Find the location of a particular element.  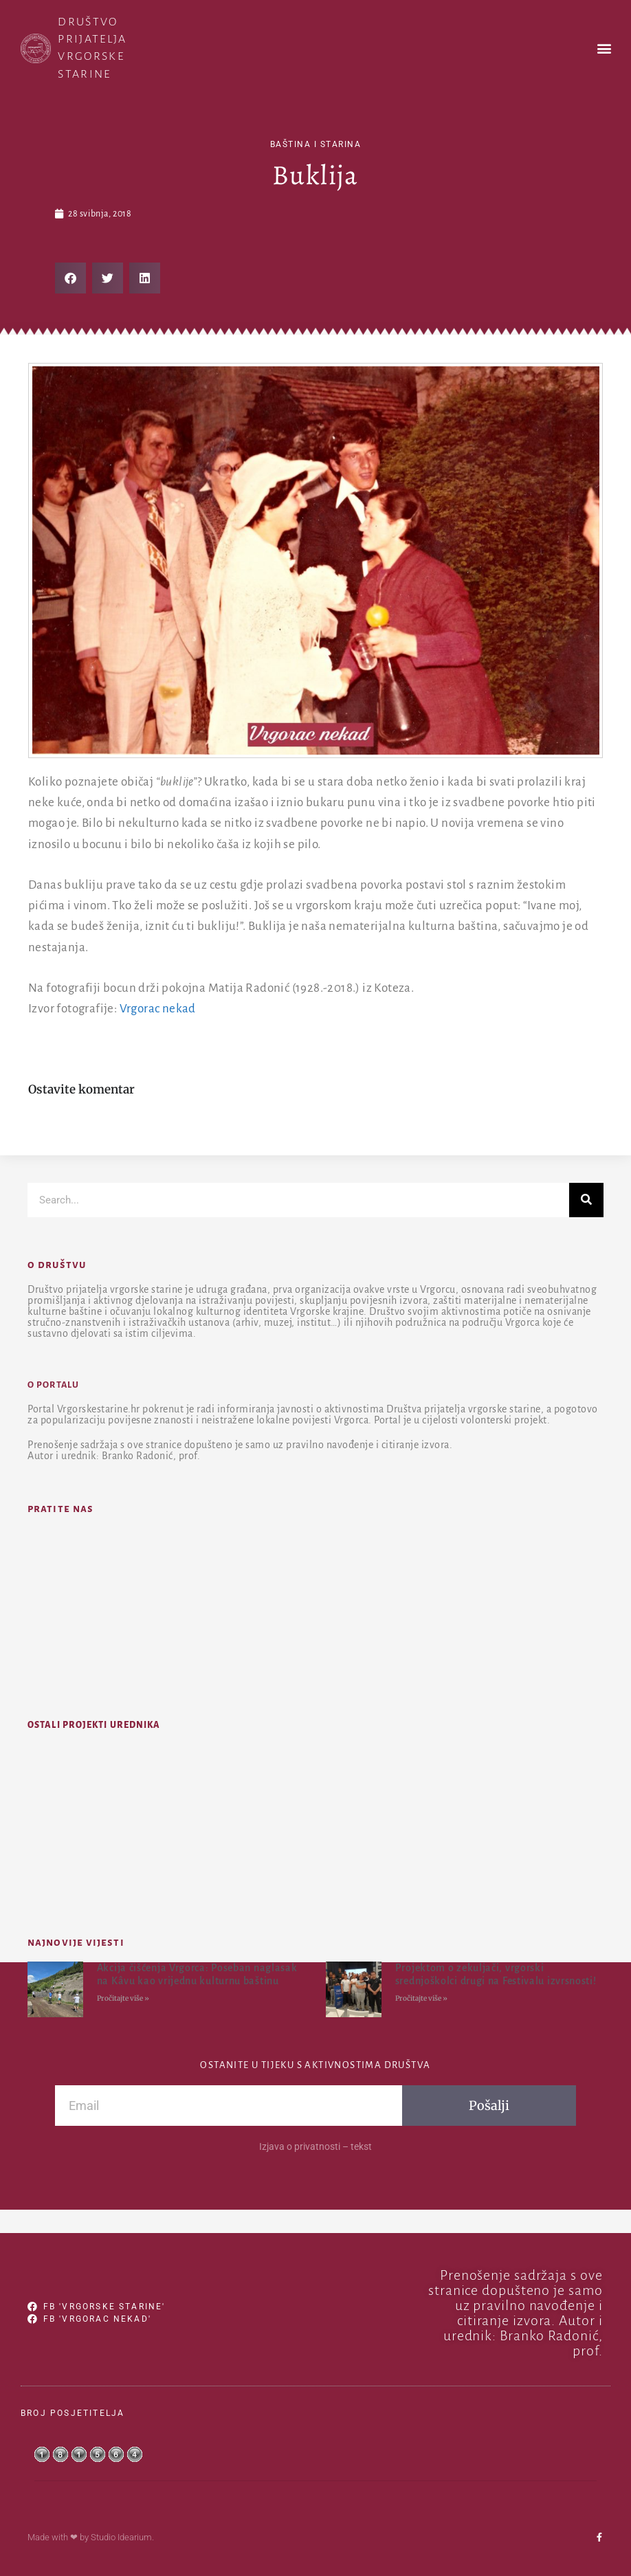

baština i starina is located at coordinates (316, 144).